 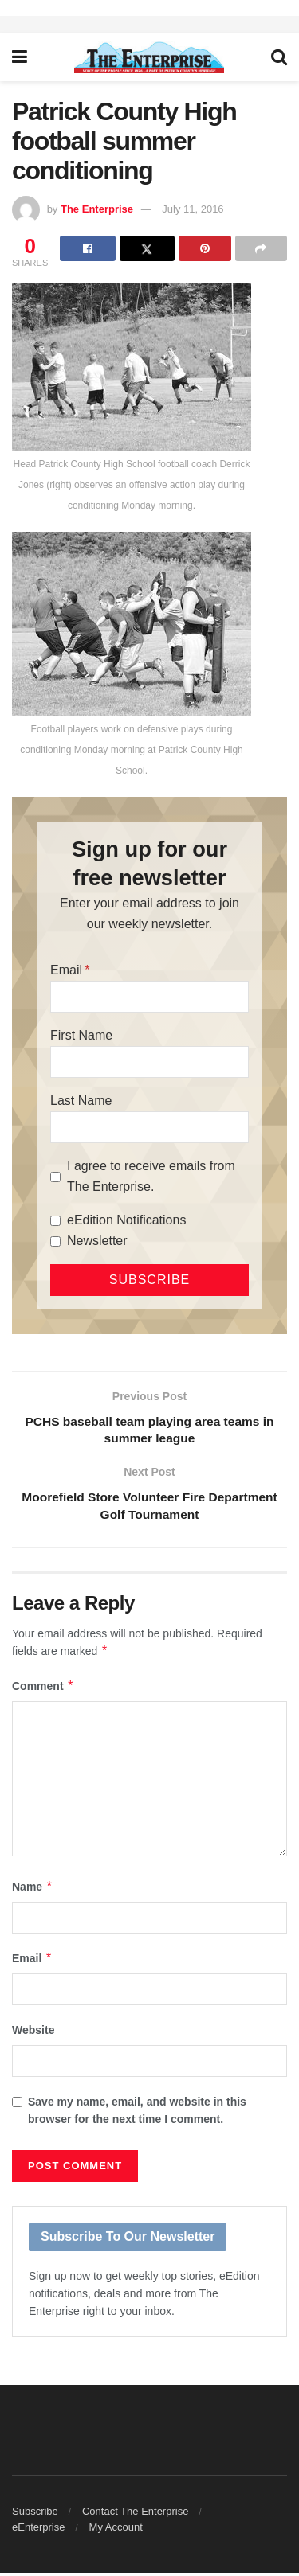 What do you see at coordinates (35, 2514) in the screenshot?
I see `Subscribe` at bounding box center [35, 2514].